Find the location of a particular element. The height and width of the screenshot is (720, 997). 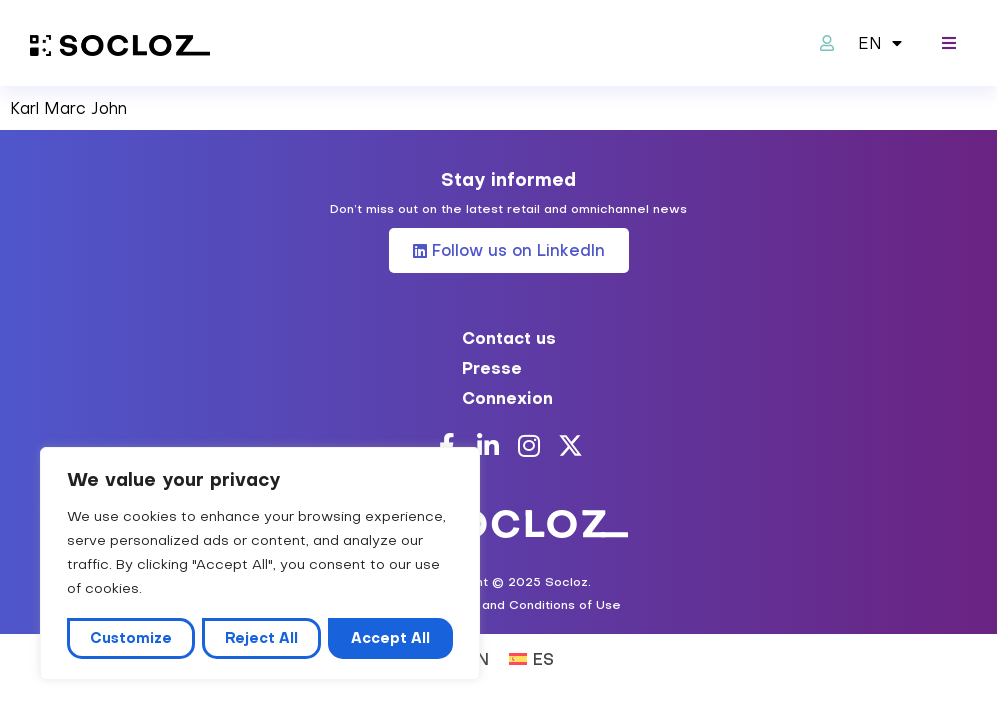

Contact us is located at coordinates (509, 338).